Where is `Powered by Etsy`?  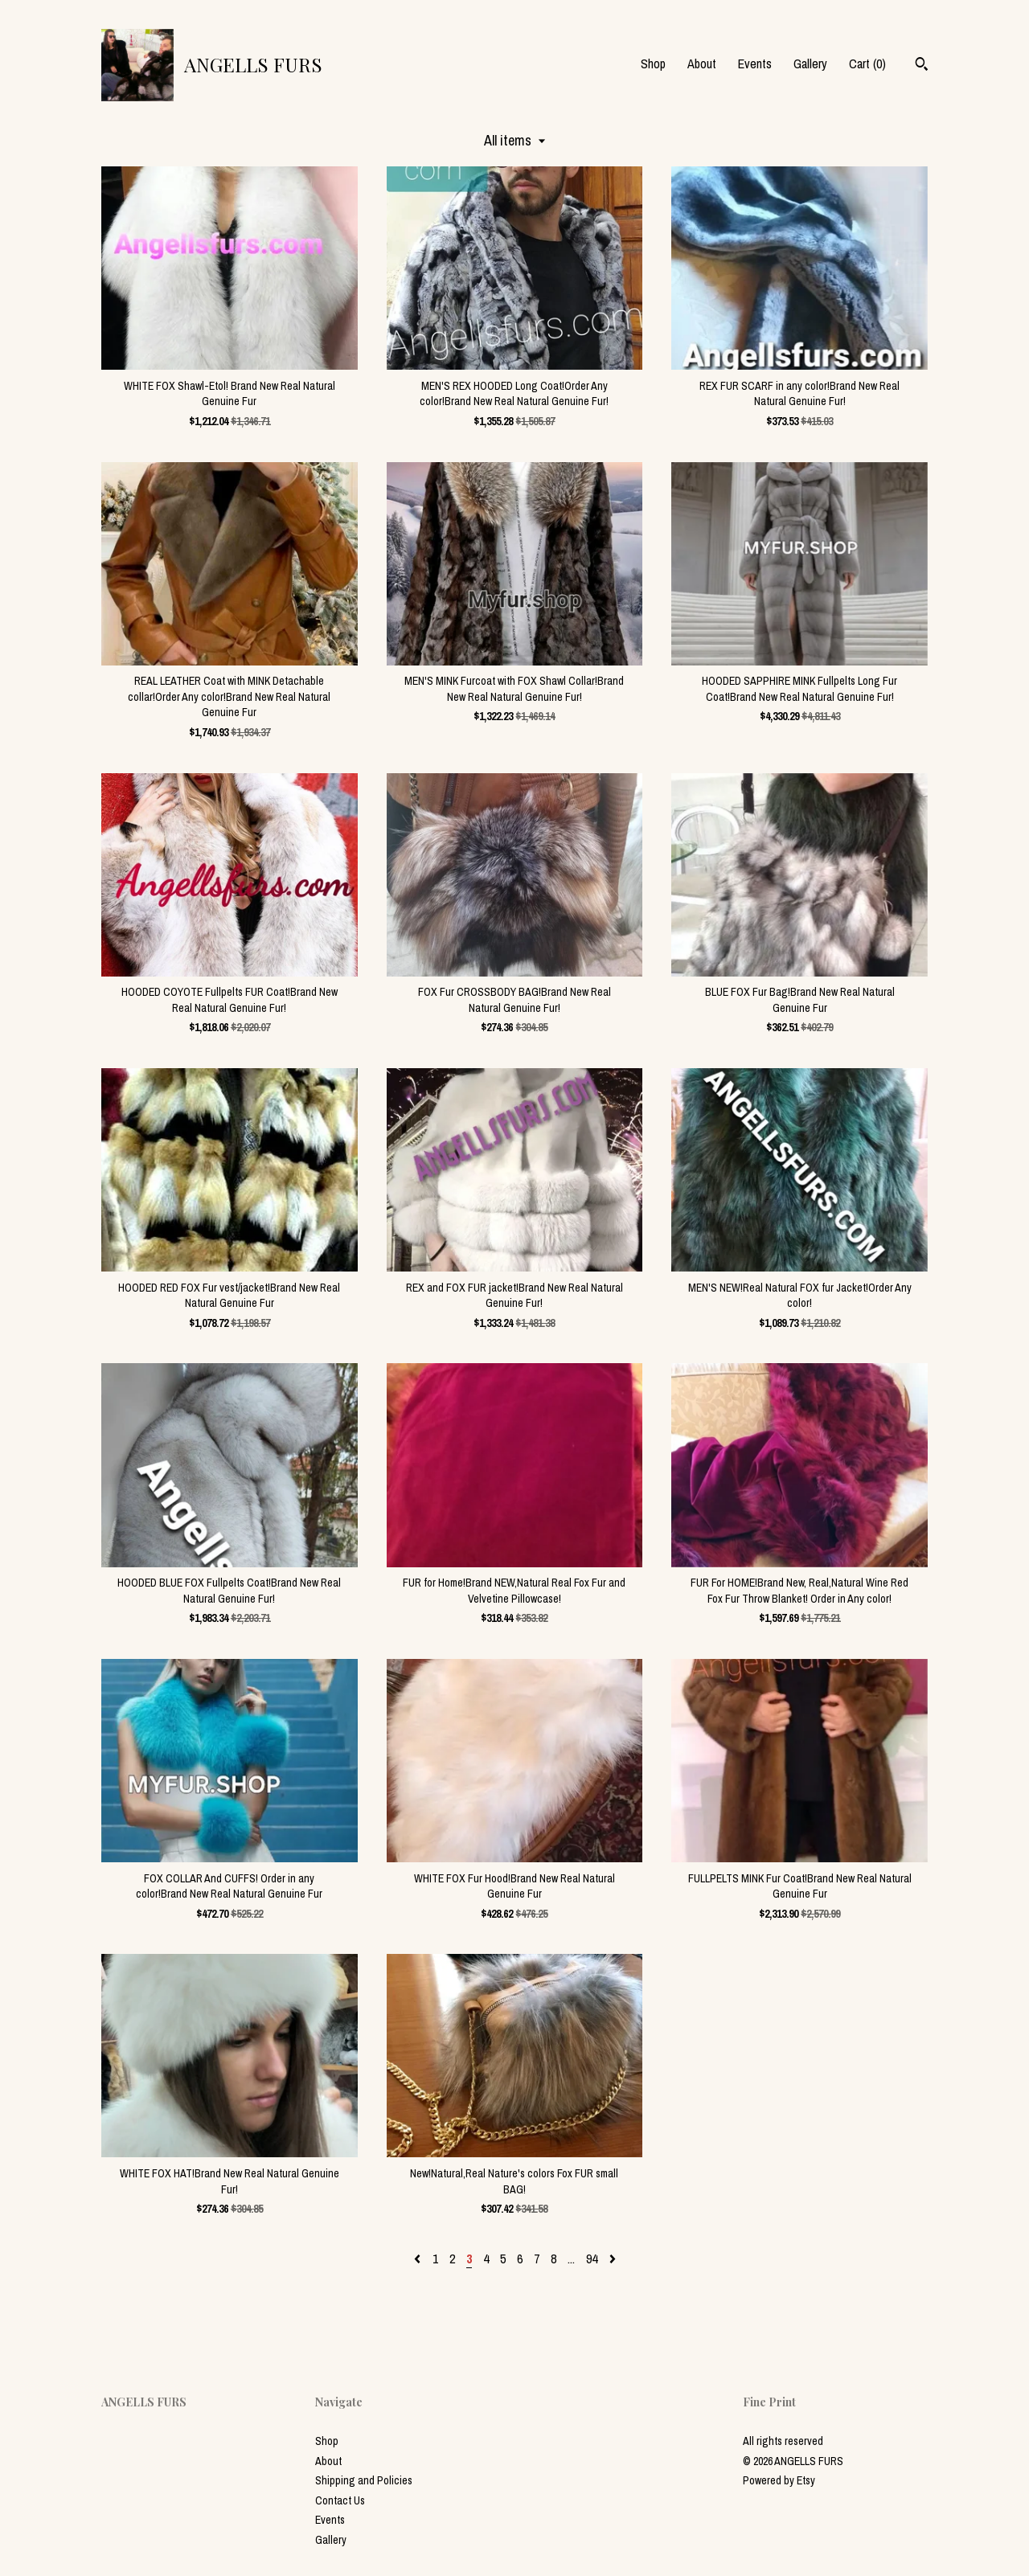
Powered by Etsy is located at coordinates (779, 2480).